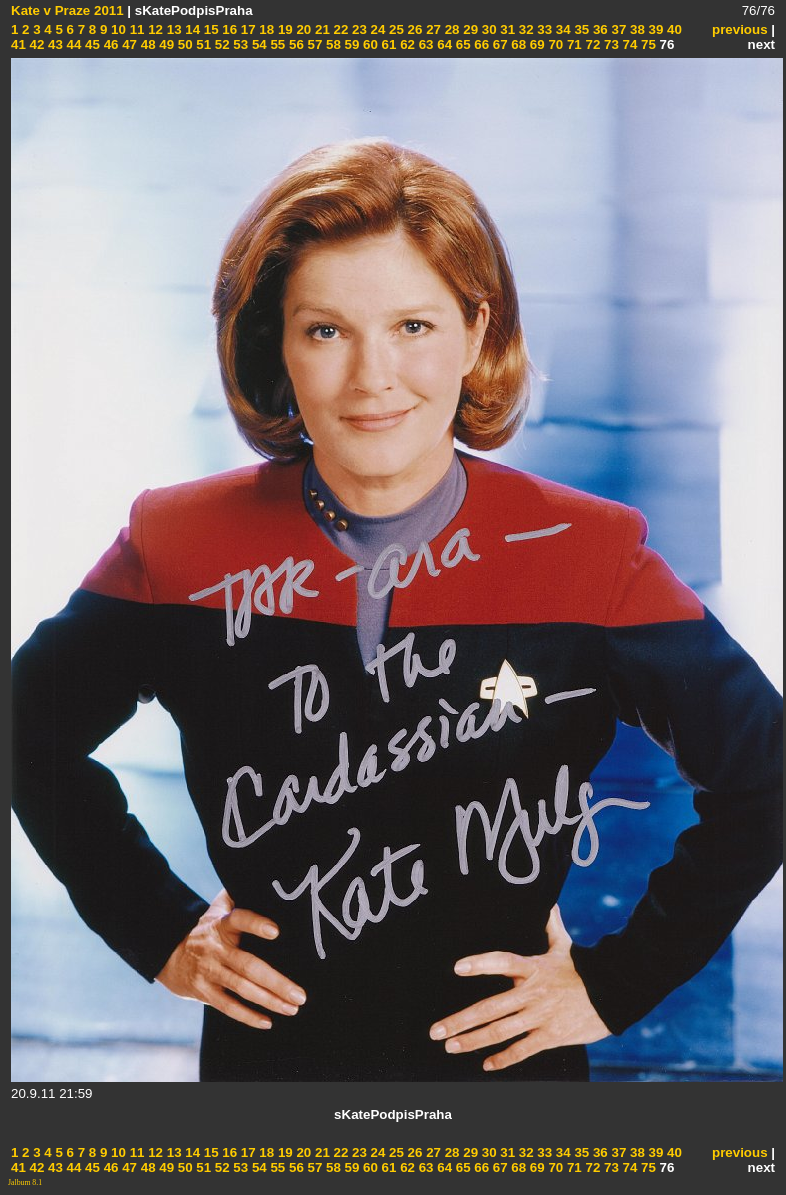  Describe the element at coordinates (357, 29) in the screenshot. I see `23` at that location.